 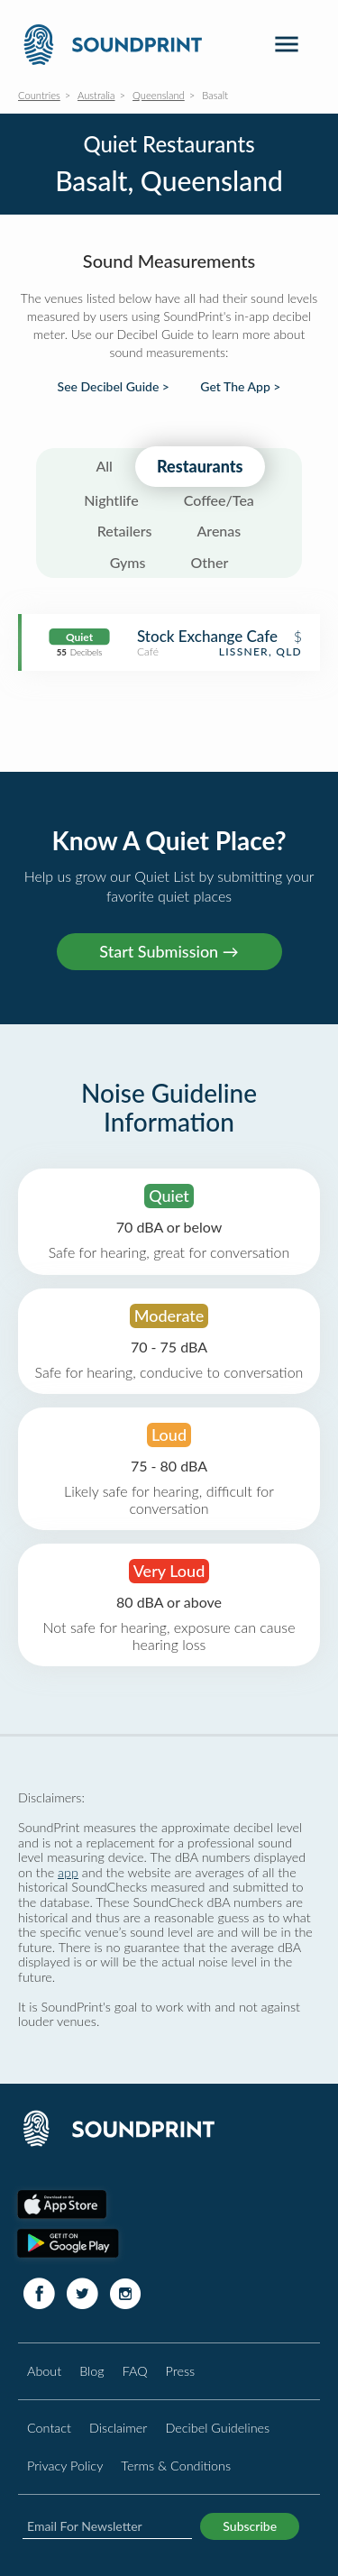 What do you see at coordinates (209, 562) in the screenshot?
I see `Other` at bounding box center [209, 562].